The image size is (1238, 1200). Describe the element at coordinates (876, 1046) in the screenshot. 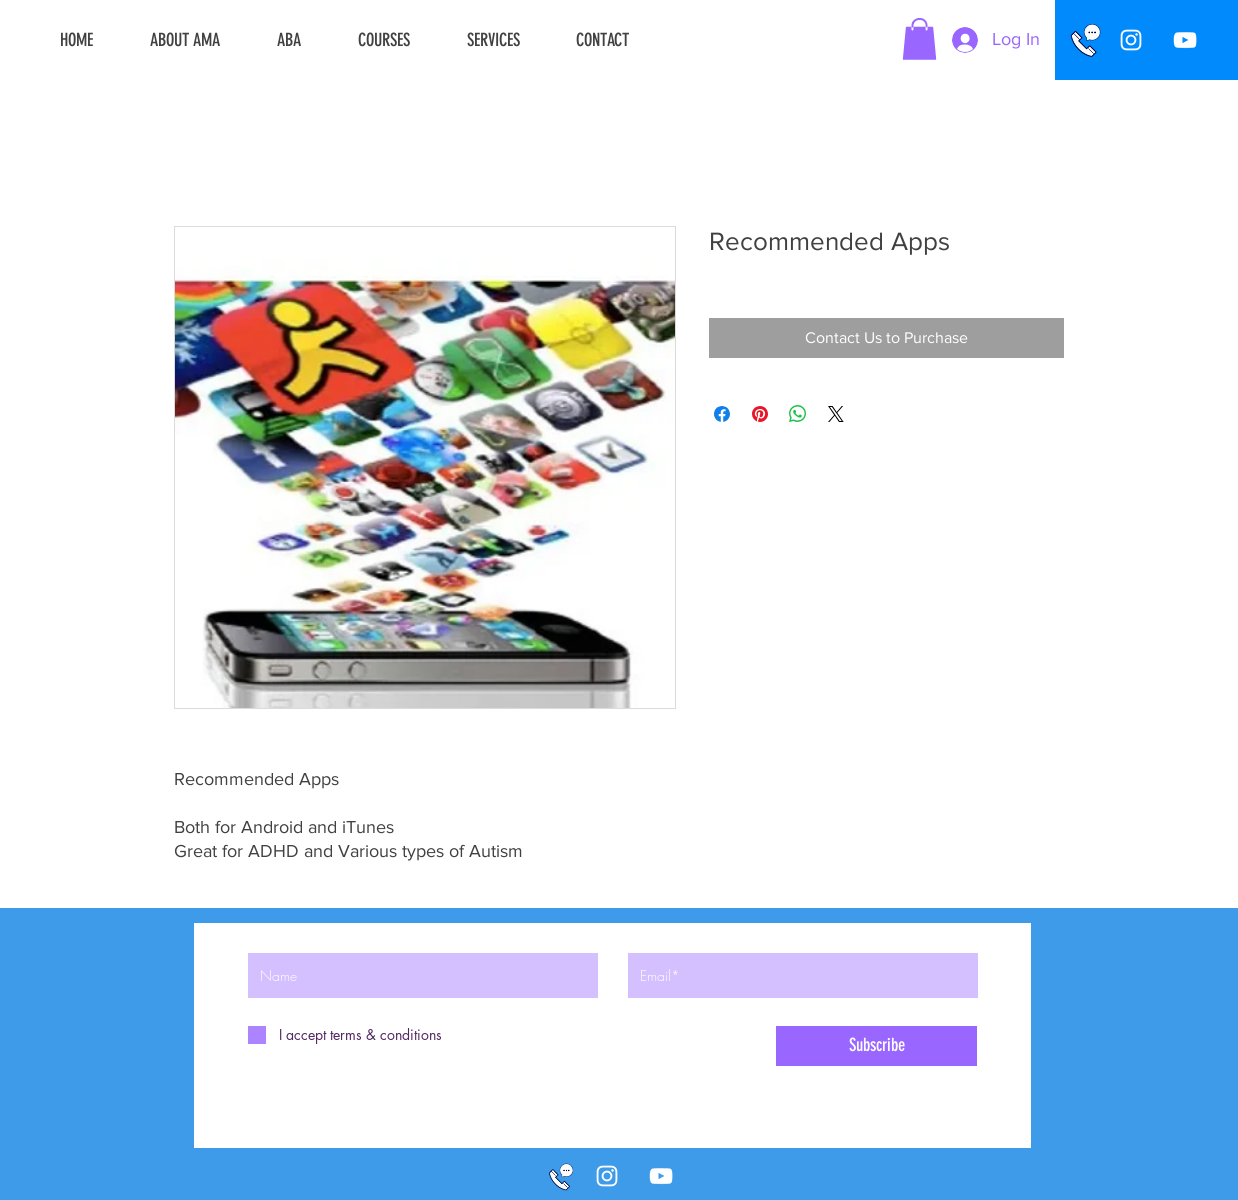

I see `[Subscribe]` at that location.